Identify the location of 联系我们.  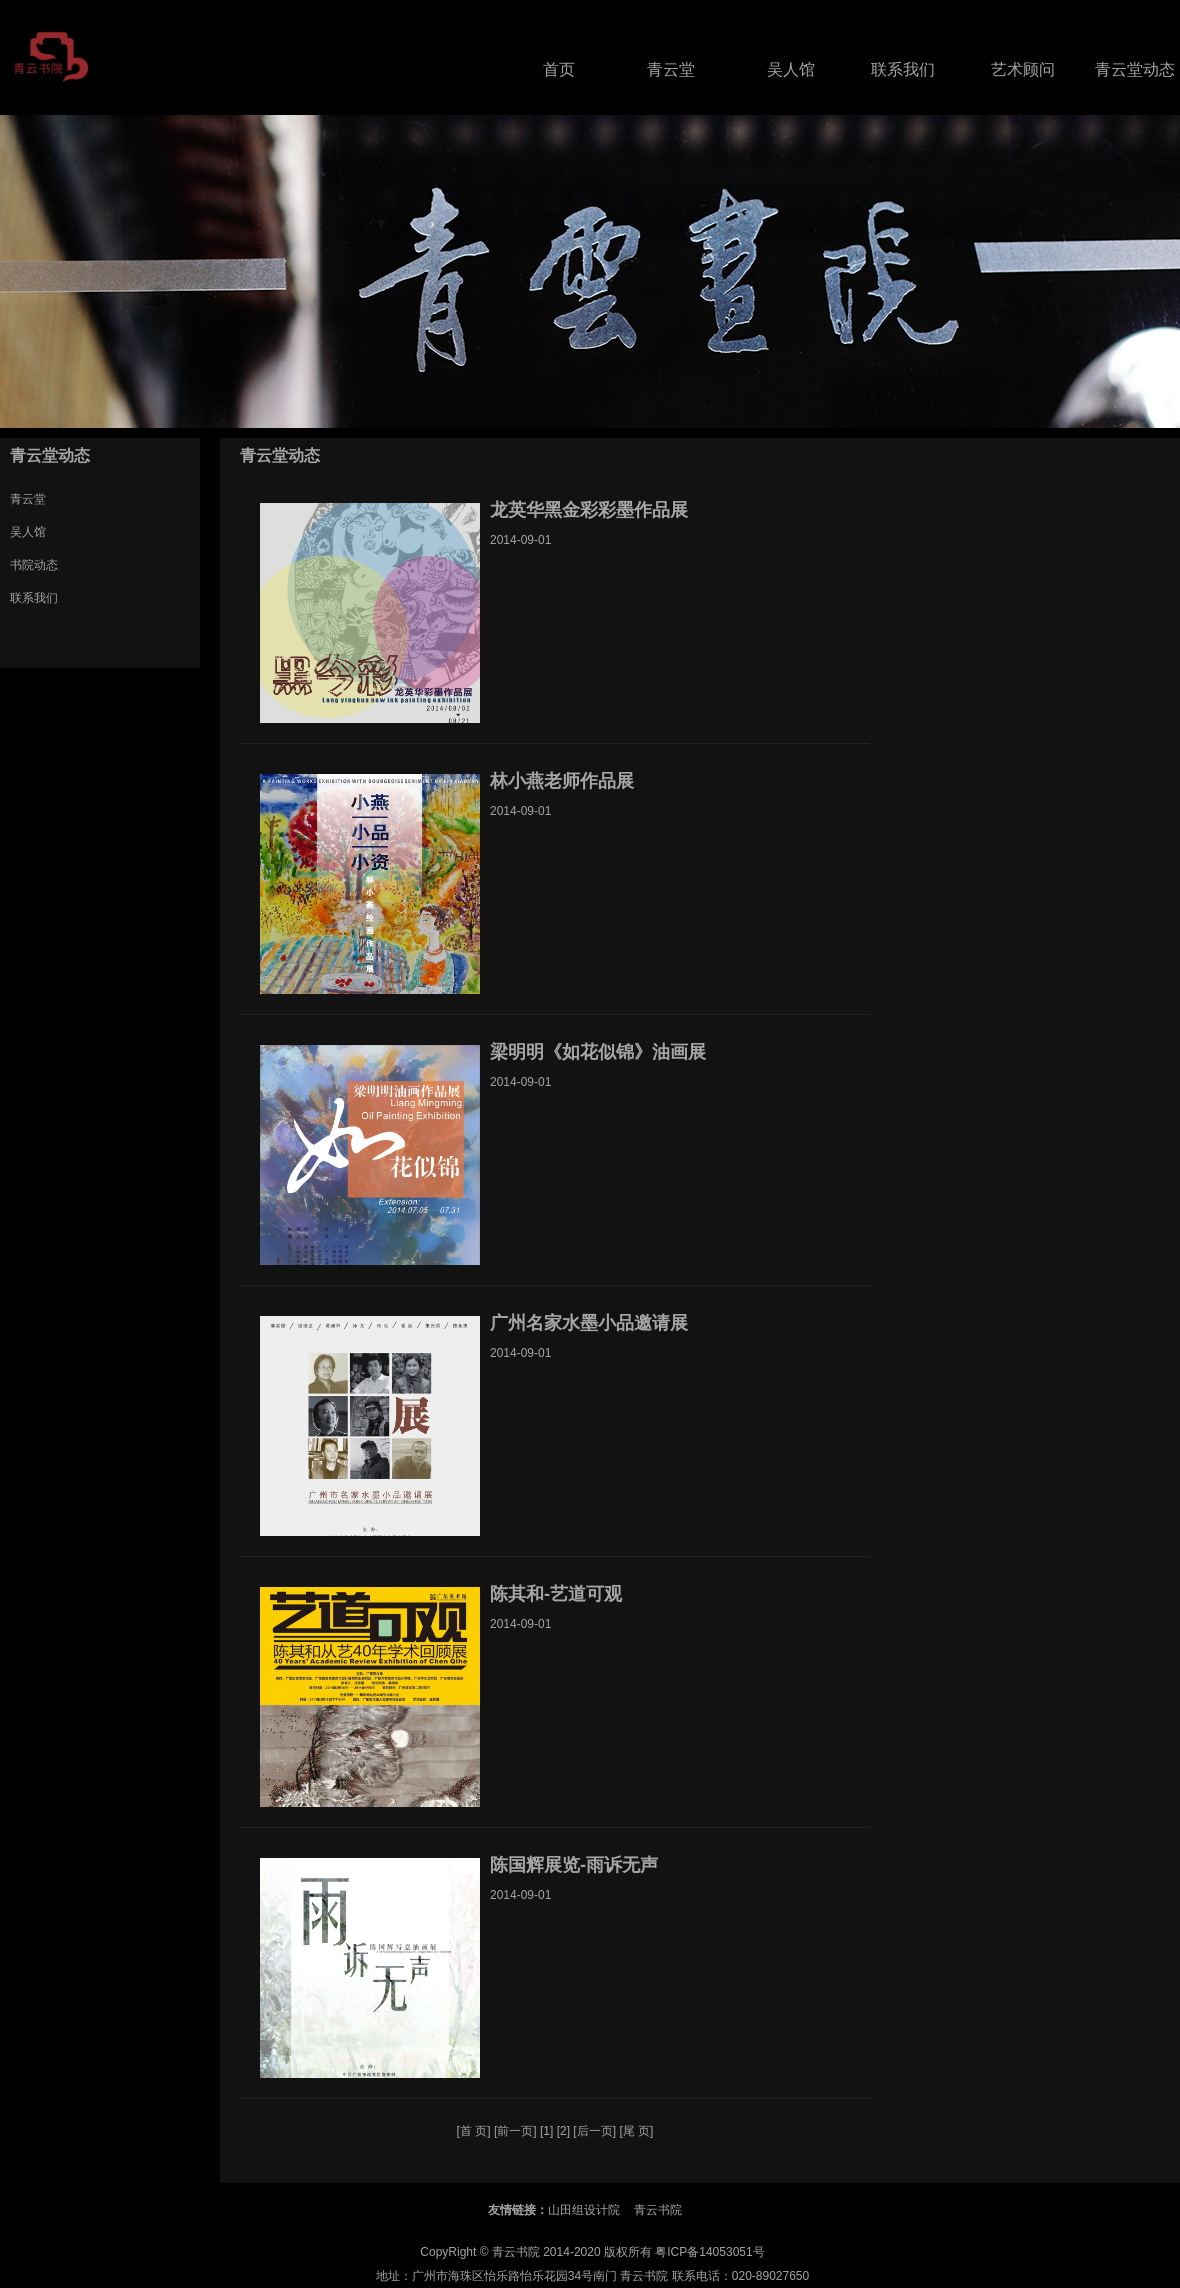
(903, 69).